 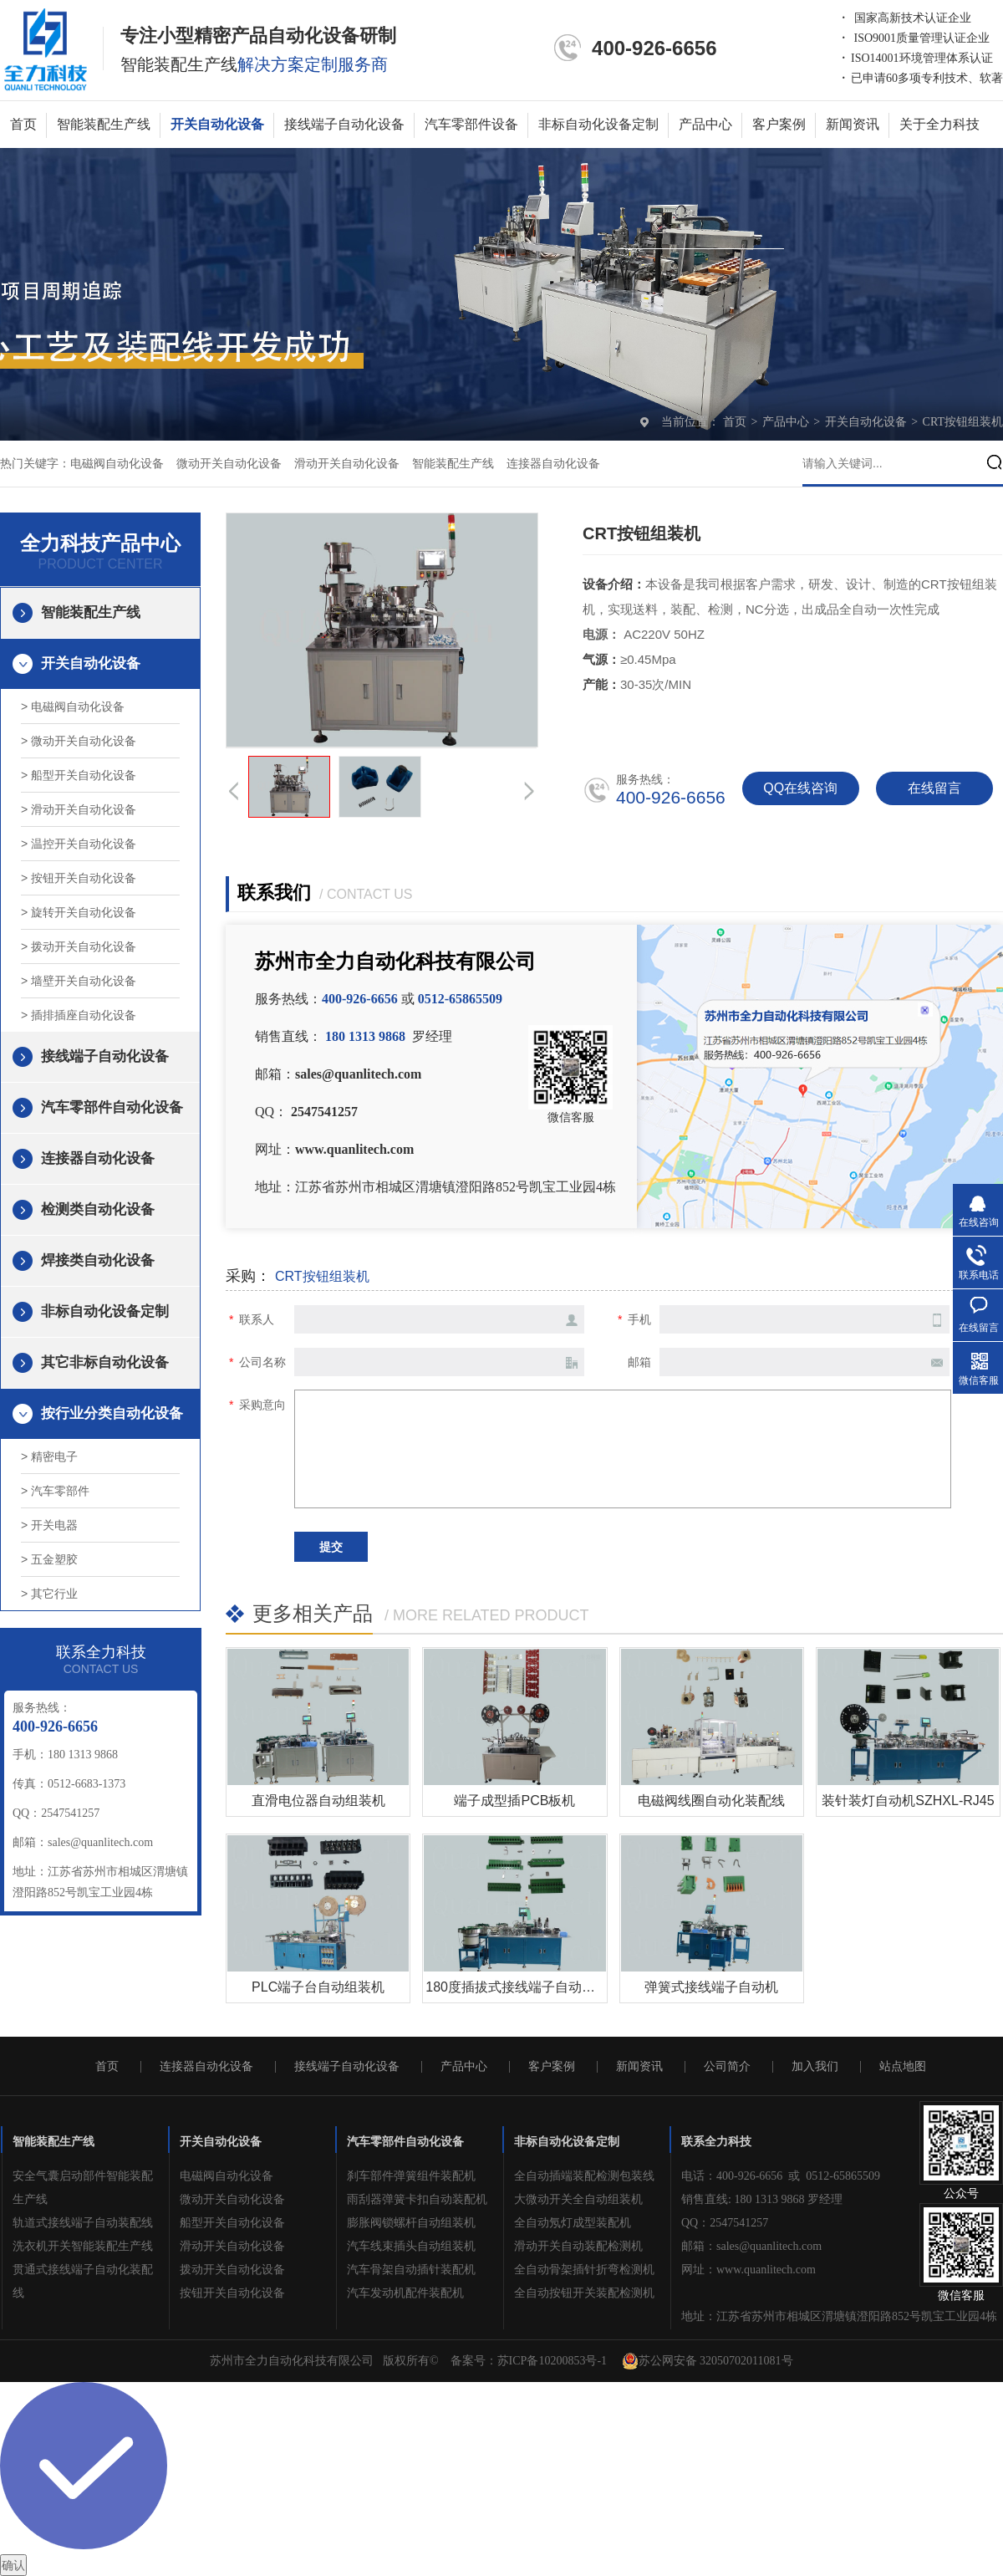 I want to click on > 墙壁开关自动化设备, so click(x=78, y=980).